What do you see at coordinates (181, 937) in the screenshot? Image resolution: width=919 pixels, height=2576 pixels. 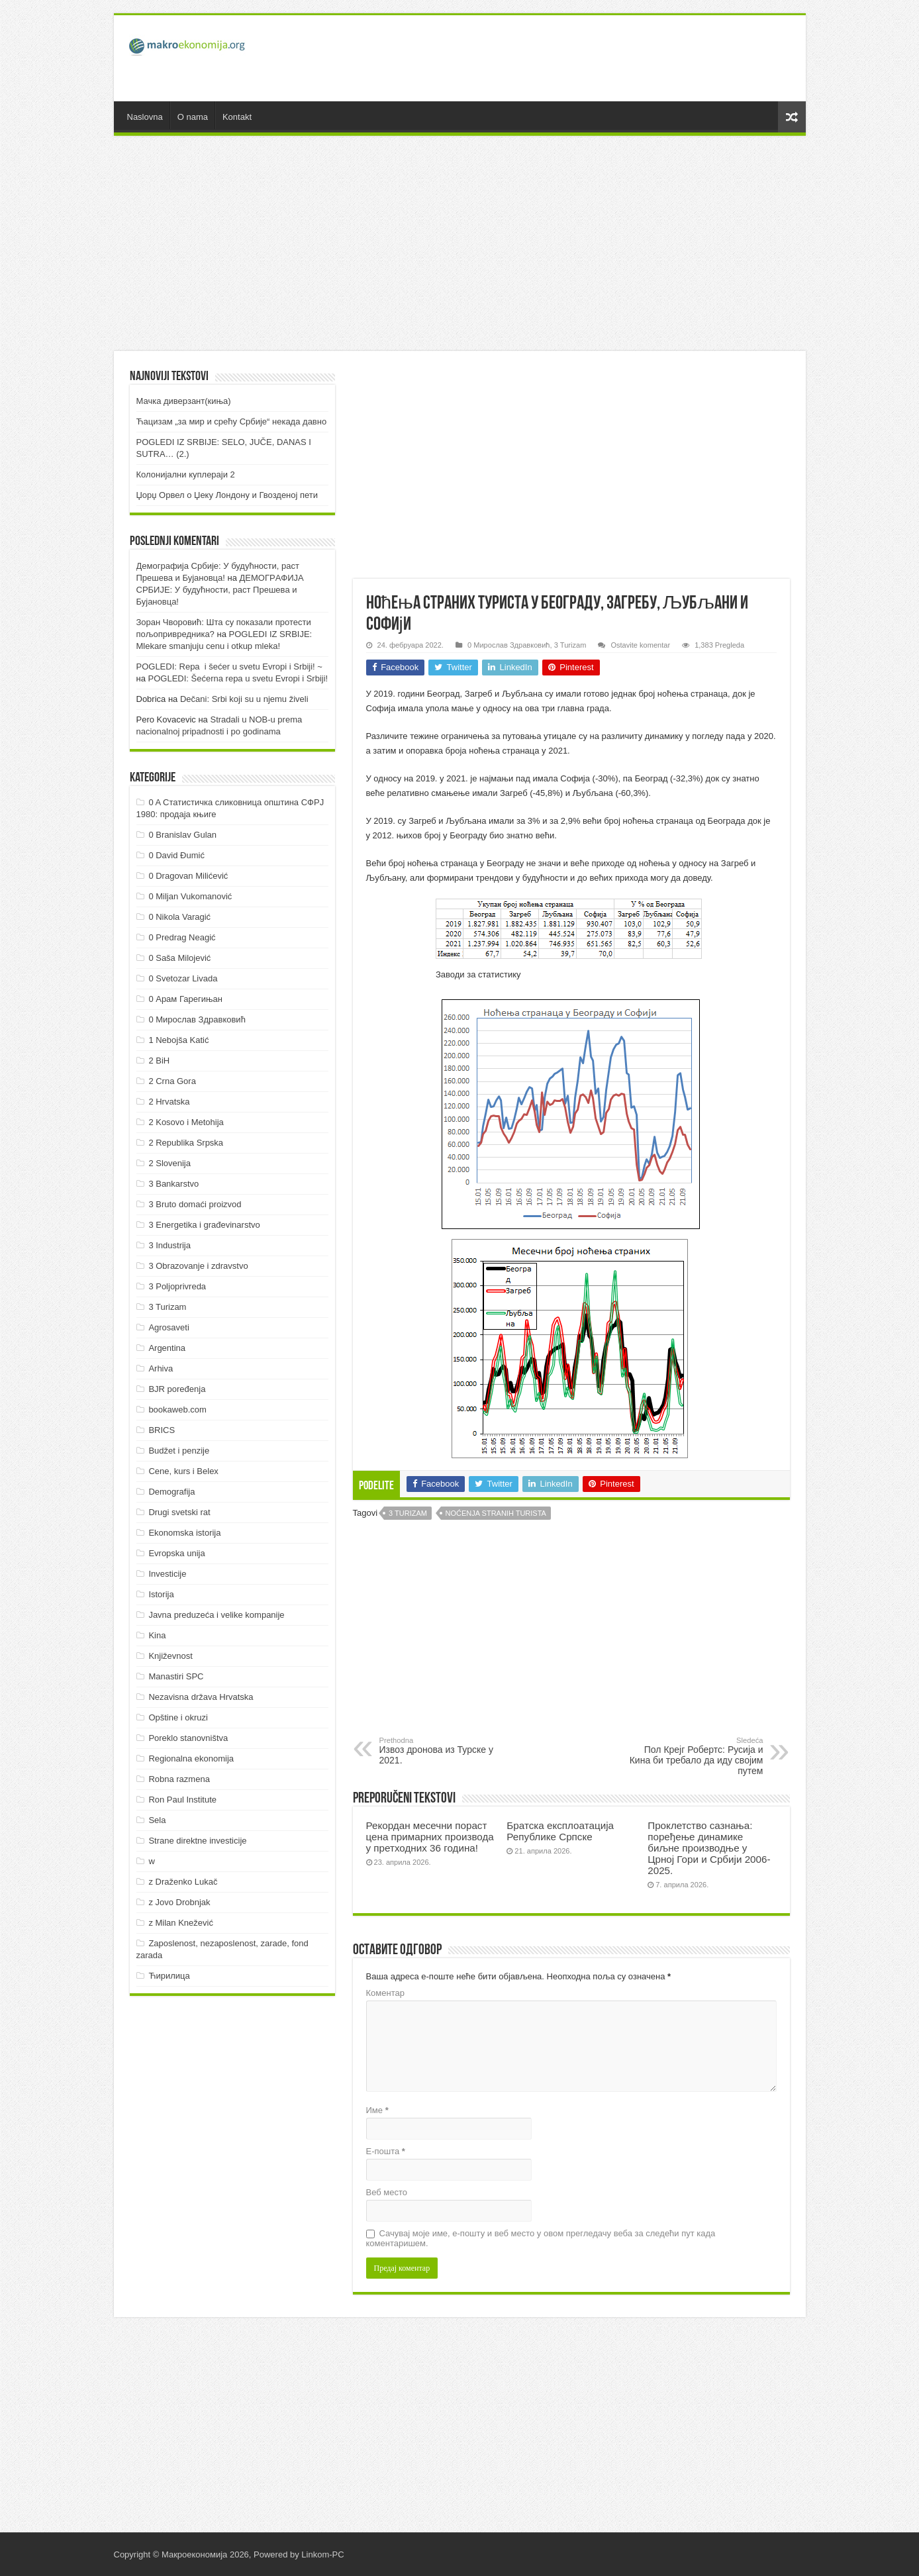 I see `0 Predrag Neagić` at bounding box center [181, 937].